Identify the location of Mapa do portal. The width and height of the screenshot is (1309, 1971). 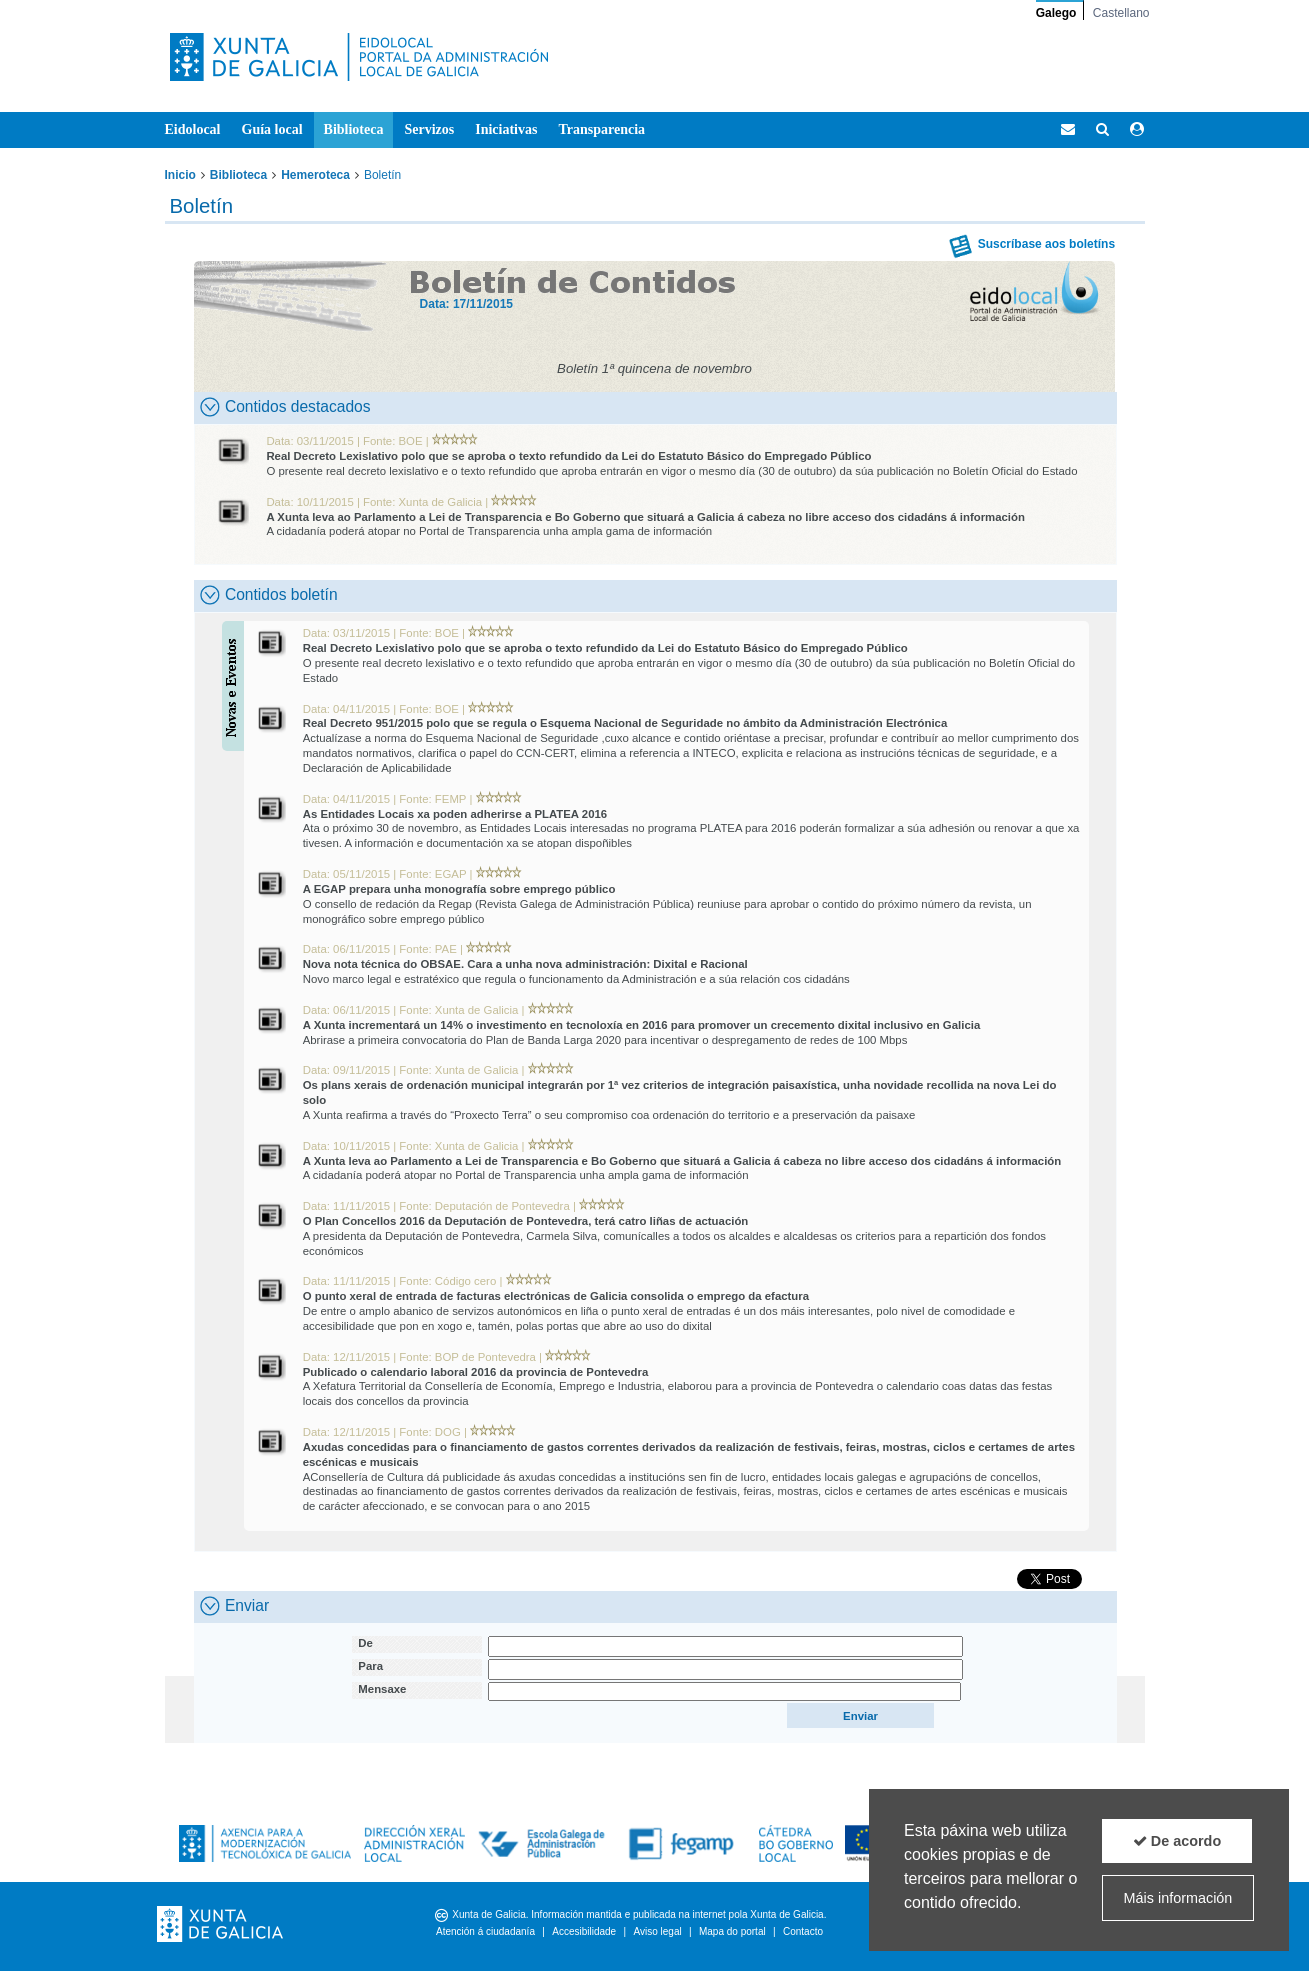
(732, 1931).